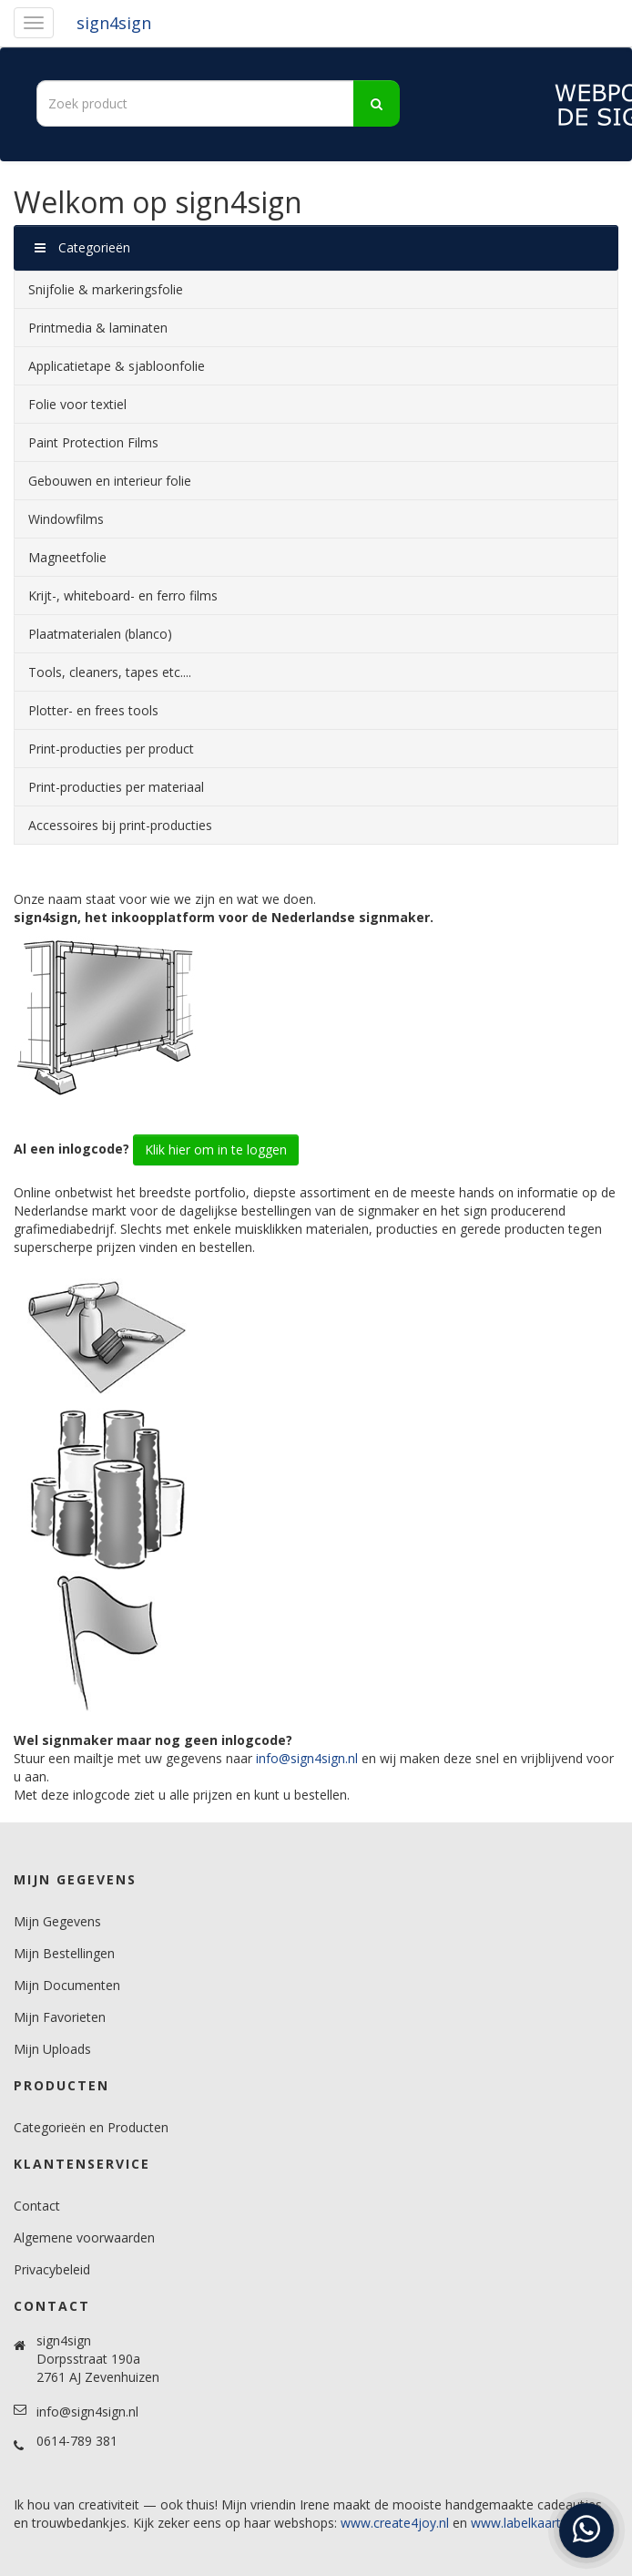 The height and width of the screenshot is (2576, 632). I want to click on www.labelkaartjes.nl, so click(531, 2522).